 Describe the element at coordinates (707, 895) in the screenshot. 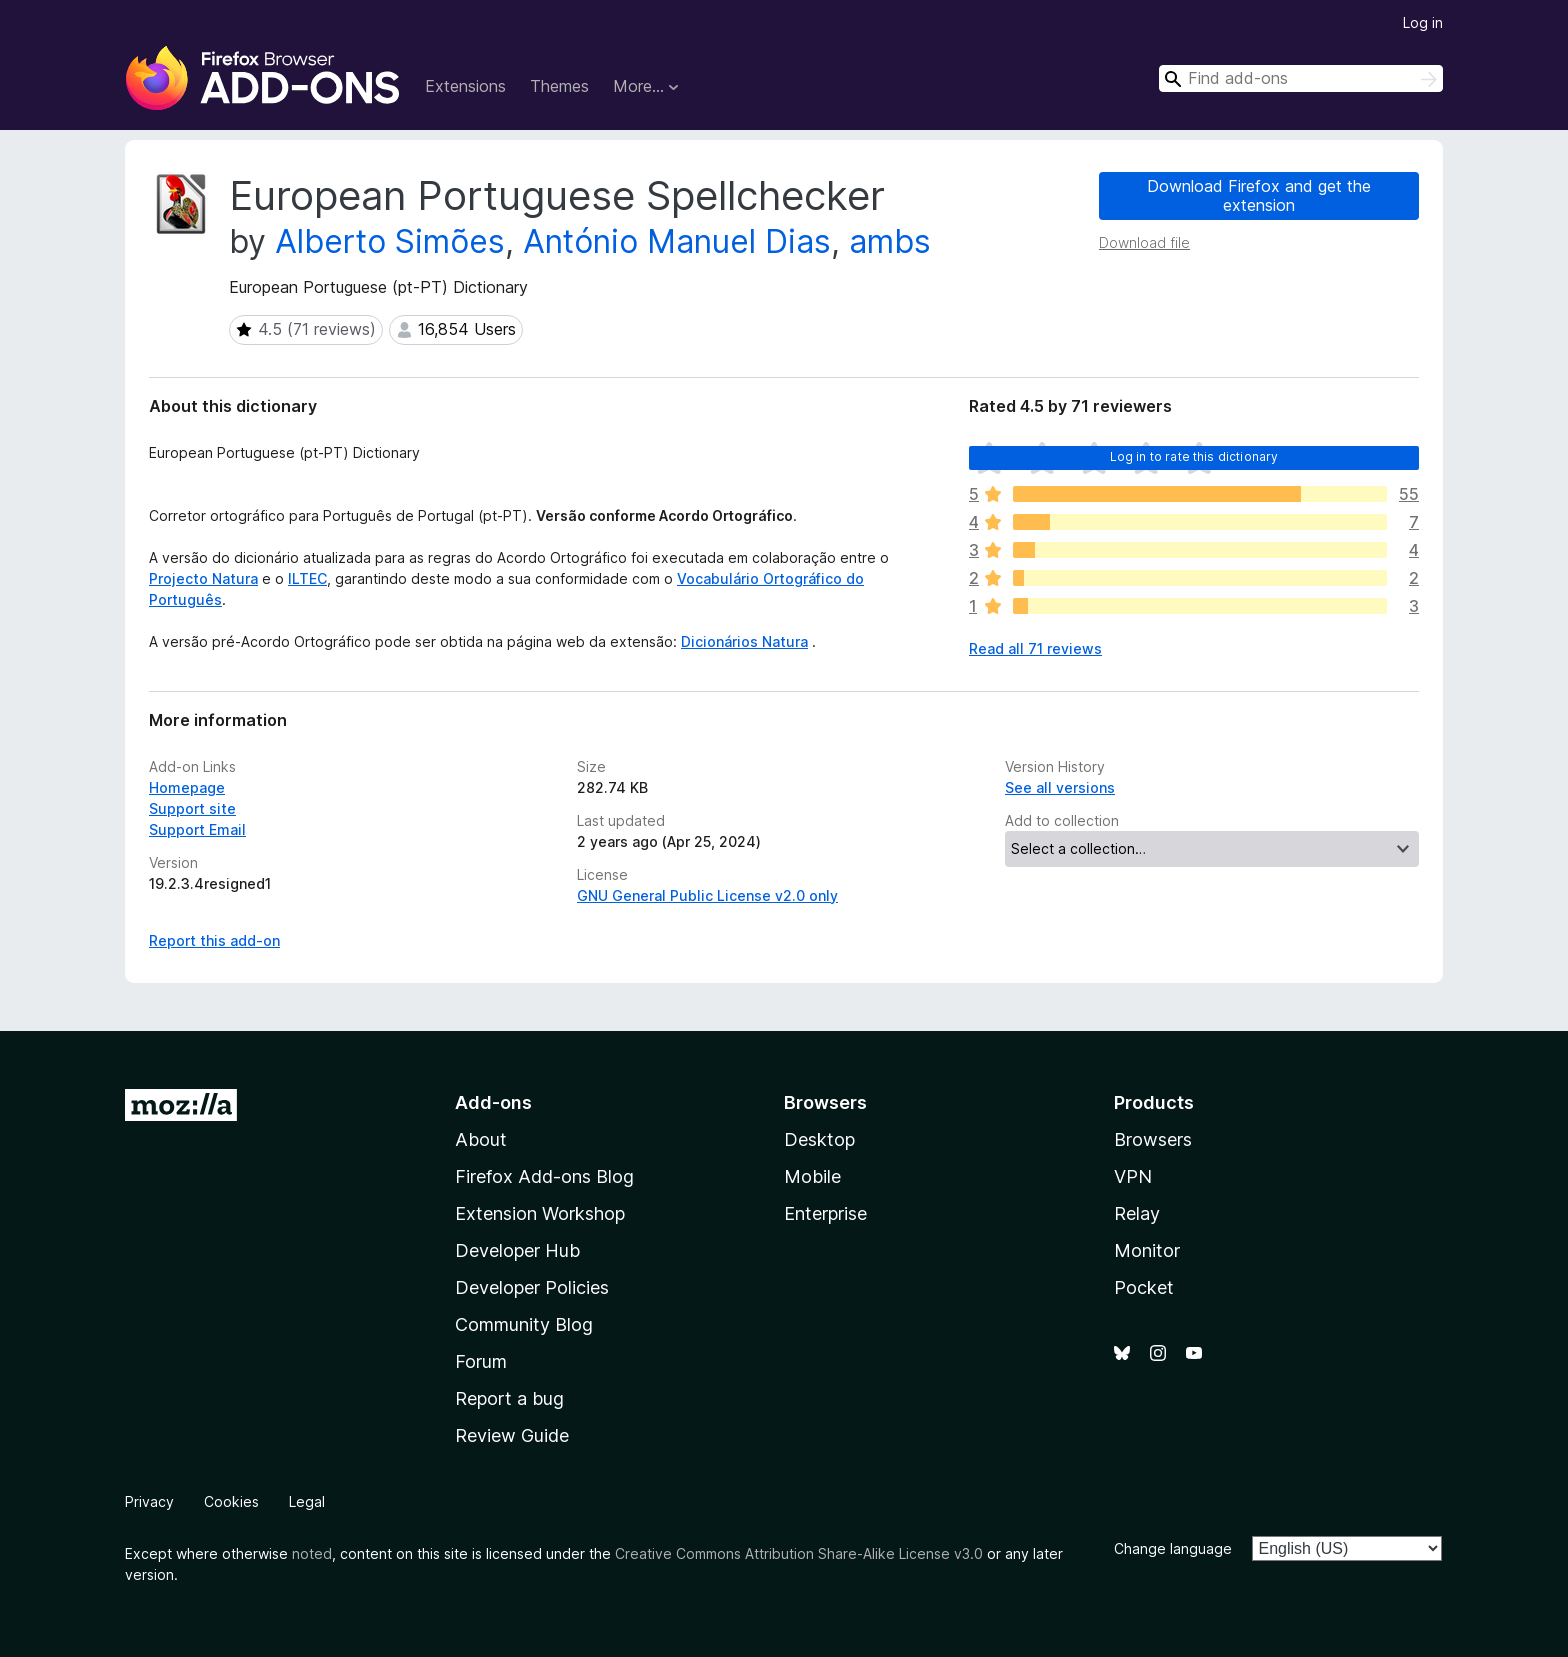

I see `GNU General Public License v2.0 only` at that location.